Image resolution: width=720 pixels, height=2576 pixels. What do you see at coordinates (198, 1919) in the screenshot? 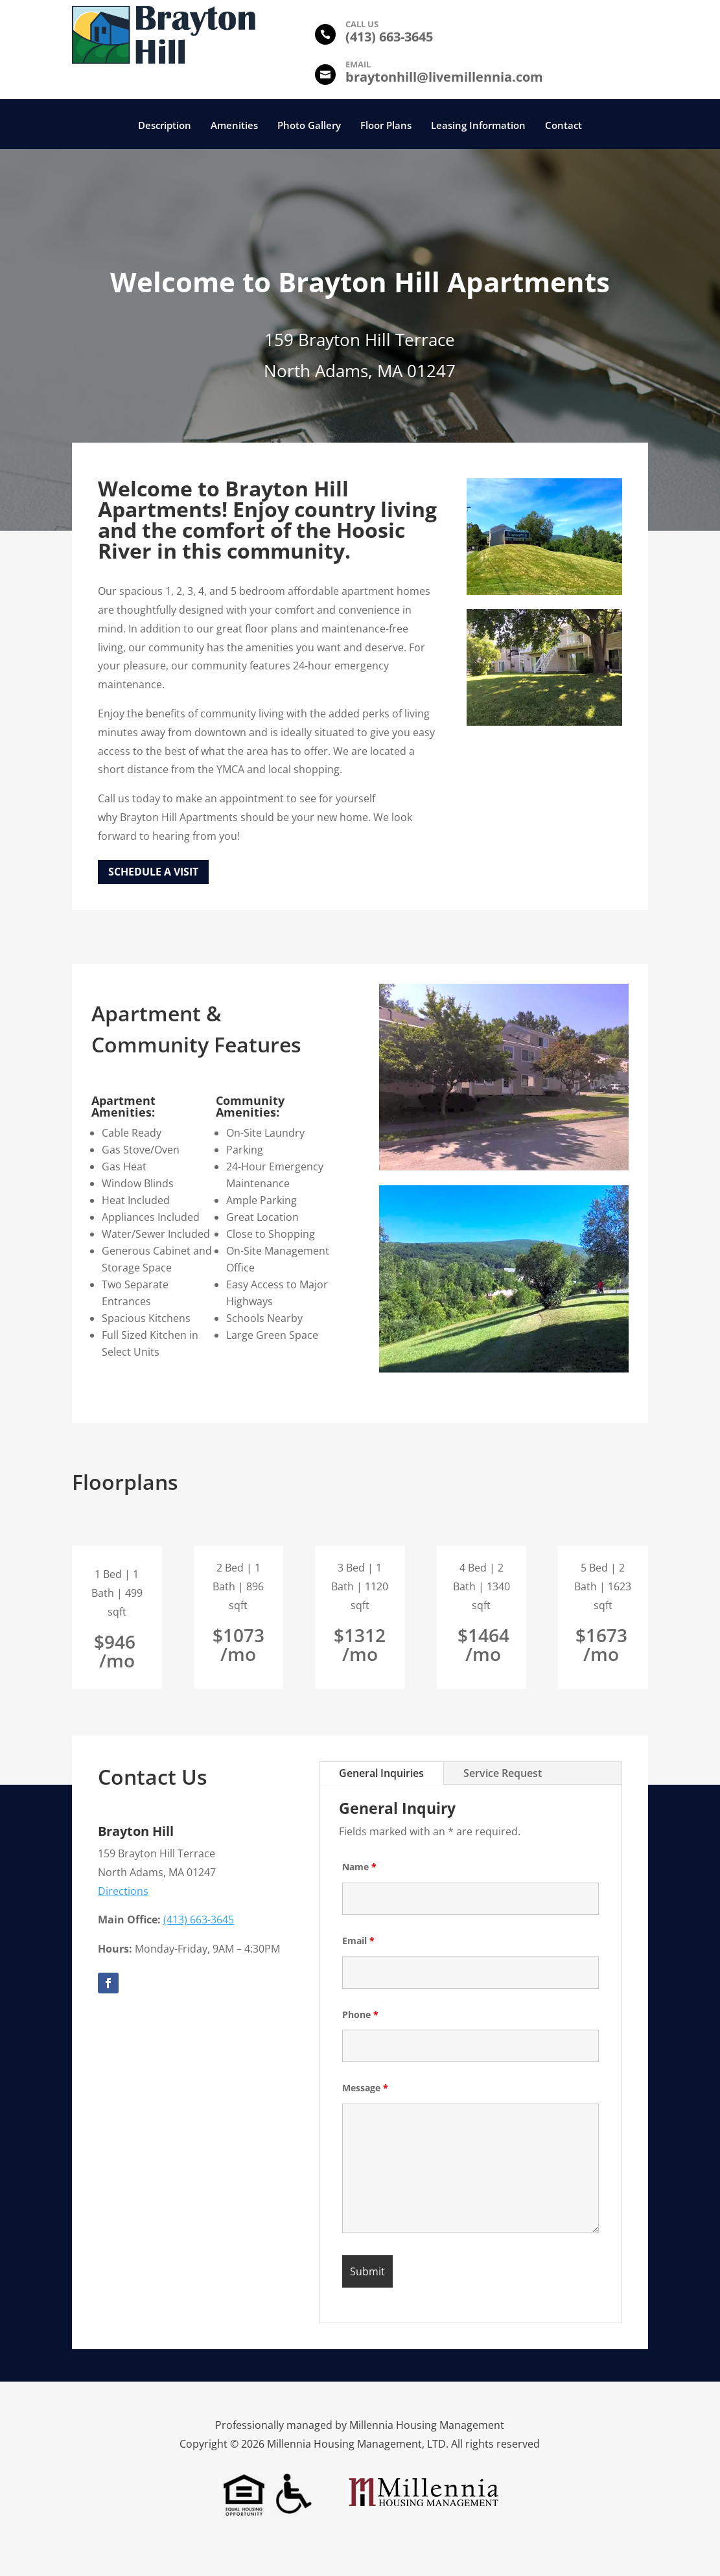
I see `(413) 663-3645` at bounding box center [198, 1919].